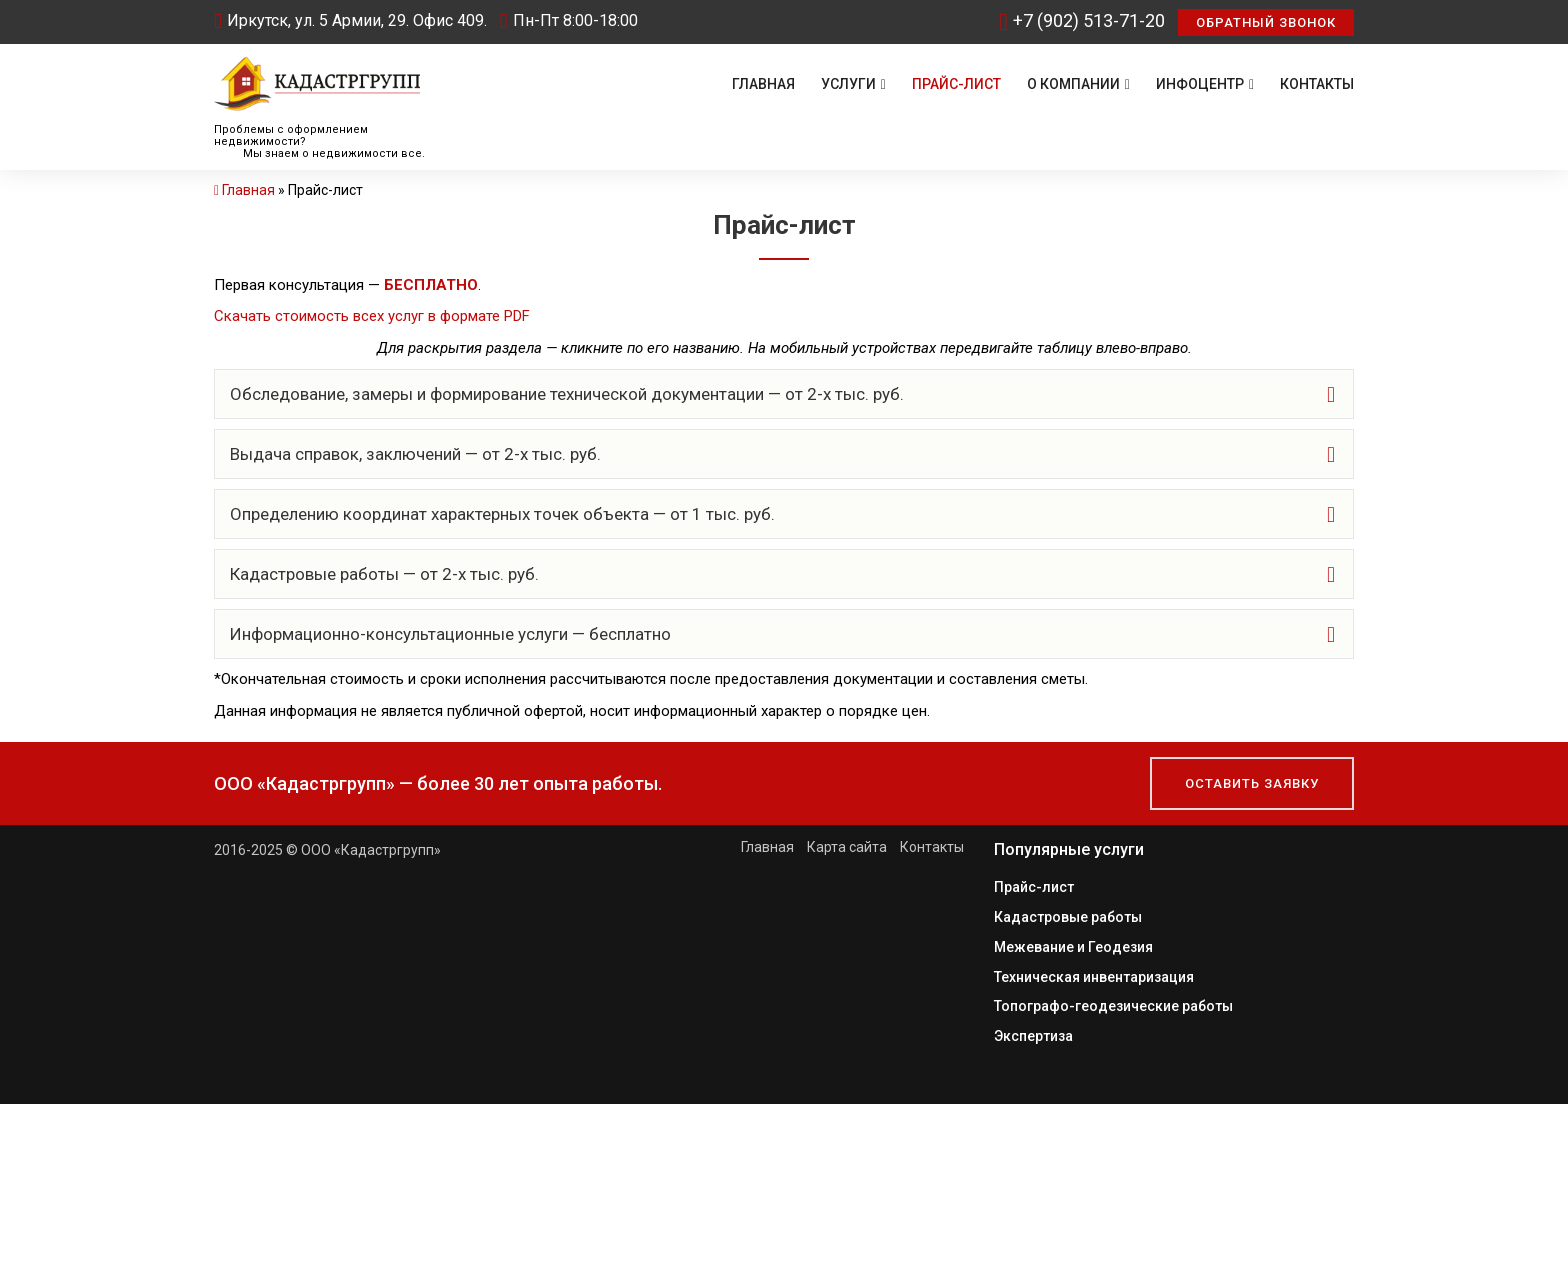  I want to click on Кадастровые работы, so click(1068, 916).